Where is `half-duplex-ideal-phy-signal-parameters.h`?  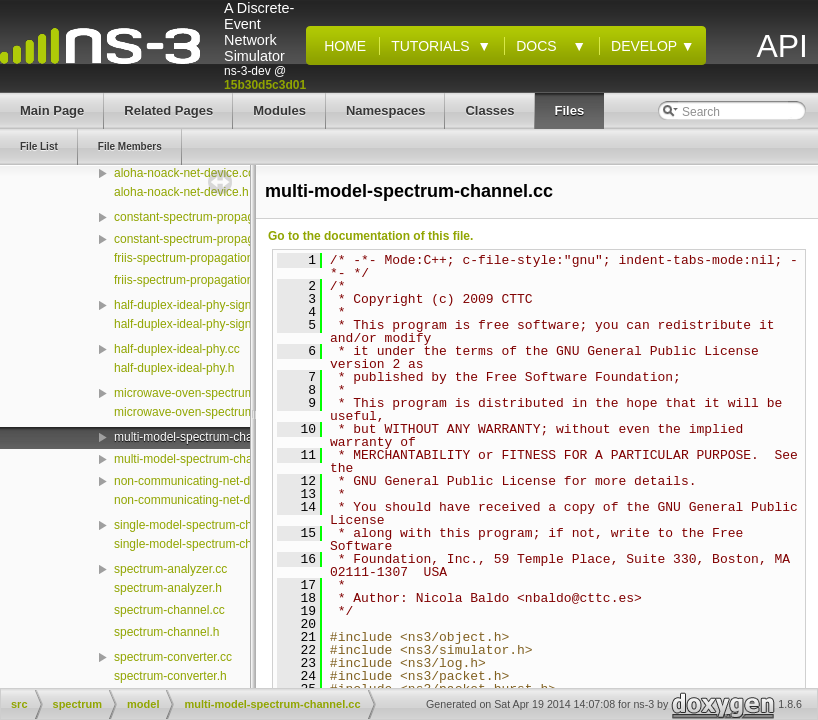
half-duplex-ideal-phy-signal-parameters.h is located at coordinates (224, 324).